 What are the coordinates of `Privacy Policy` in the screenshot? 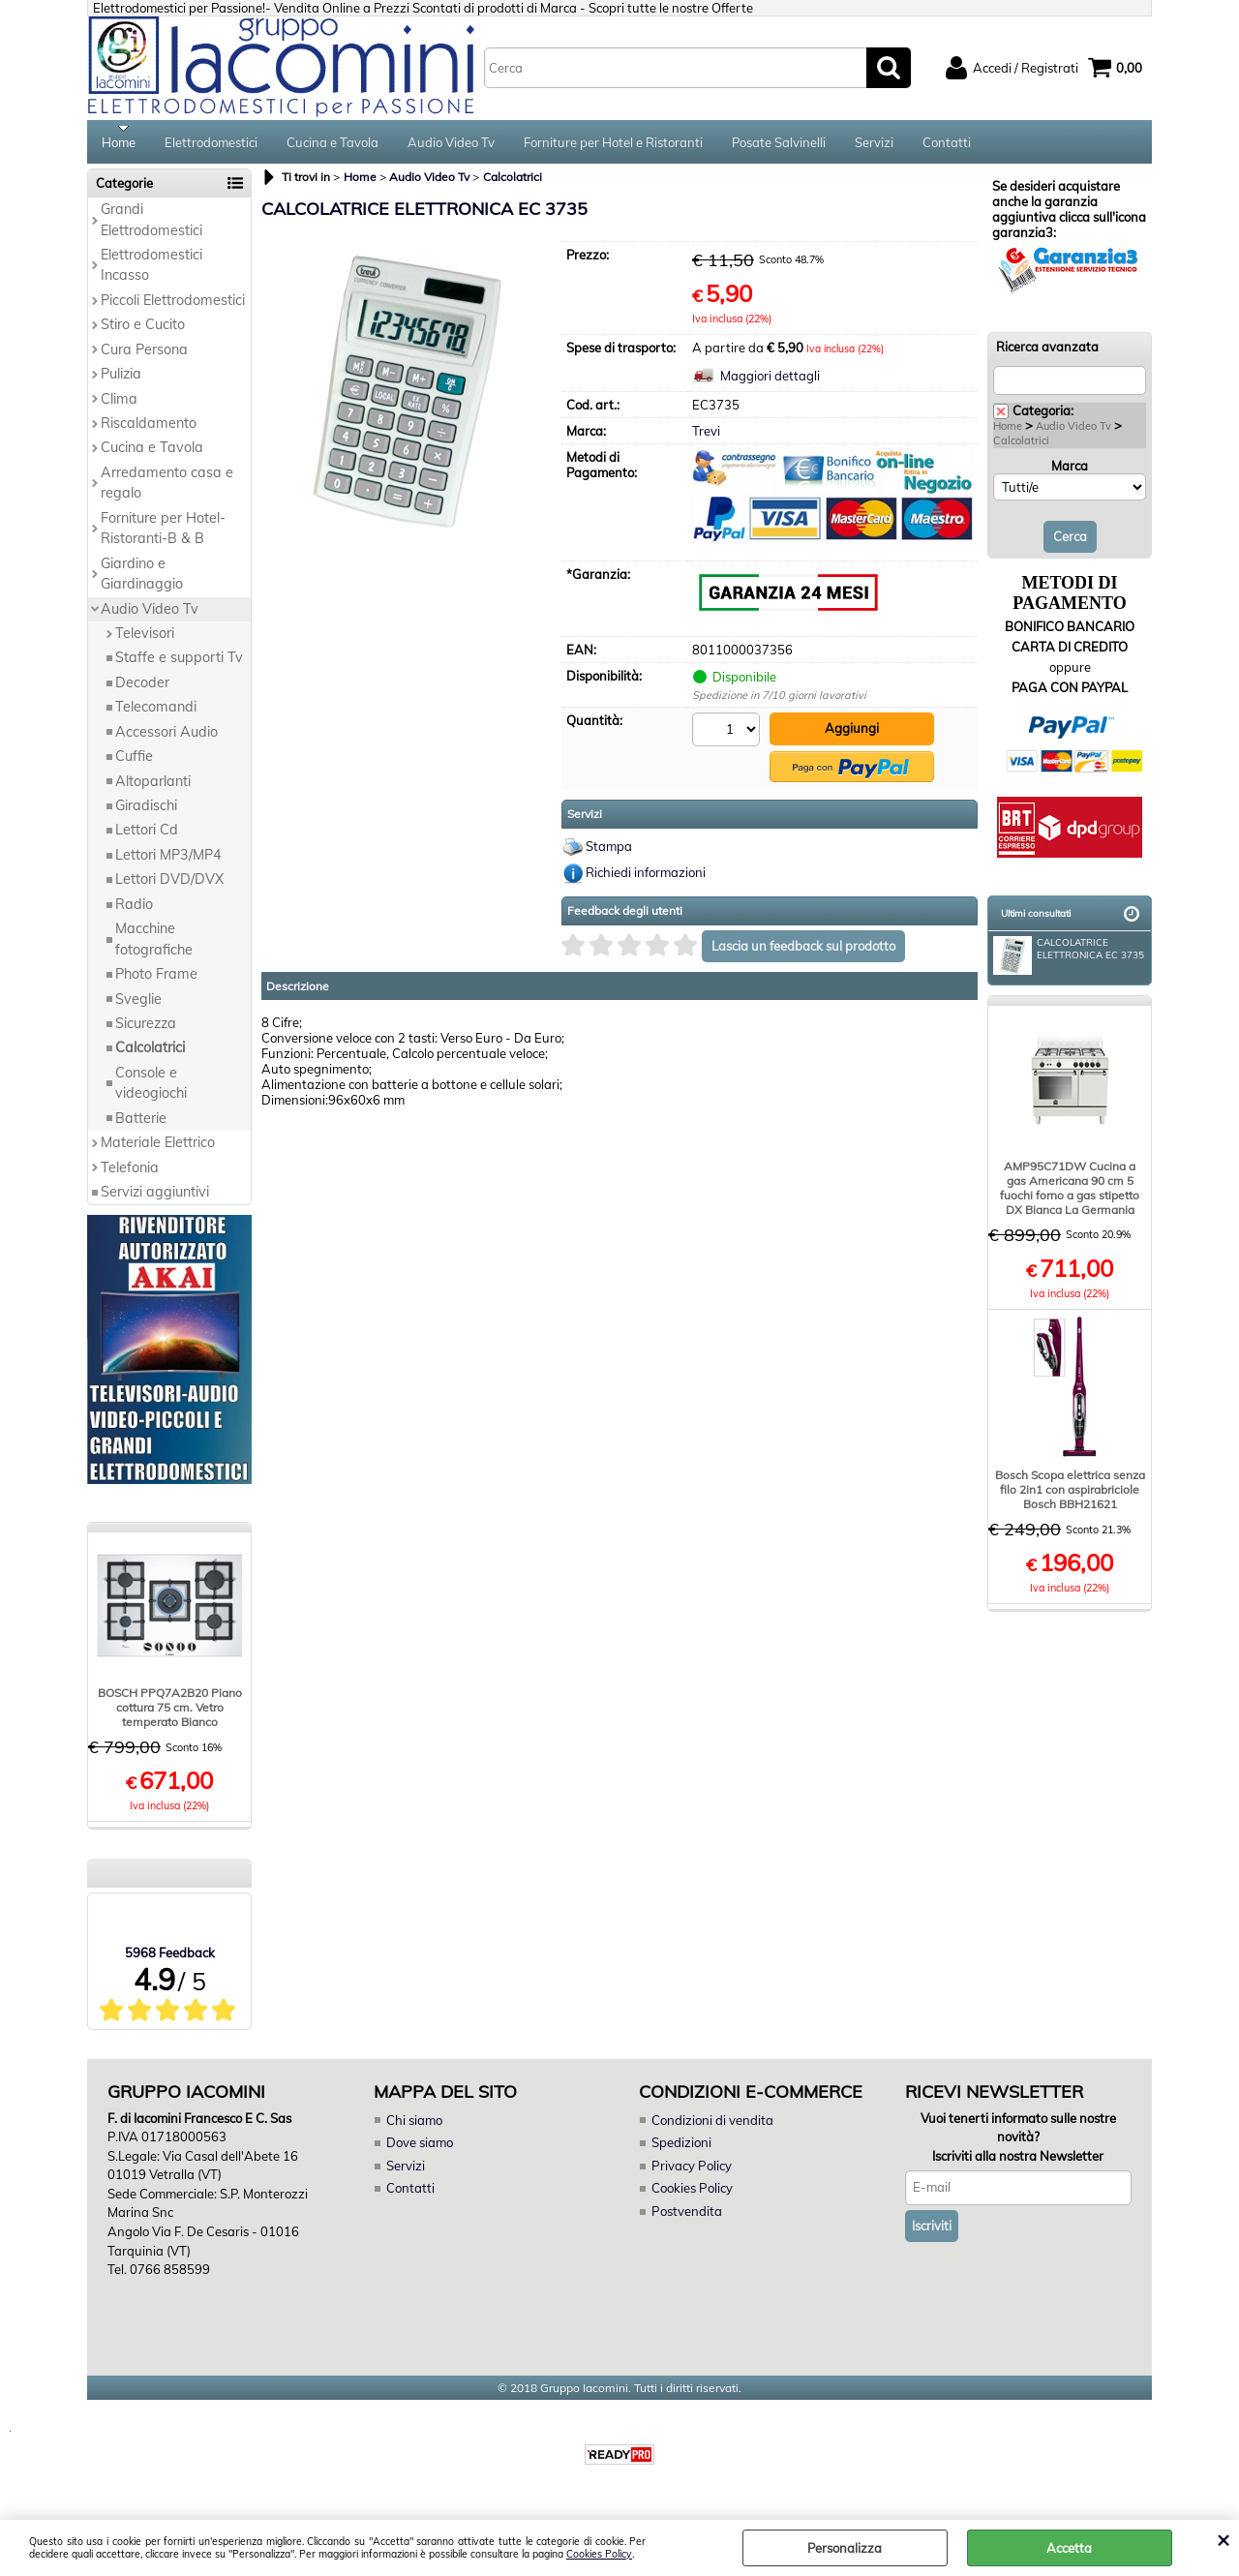 It's located at (690, 2171).